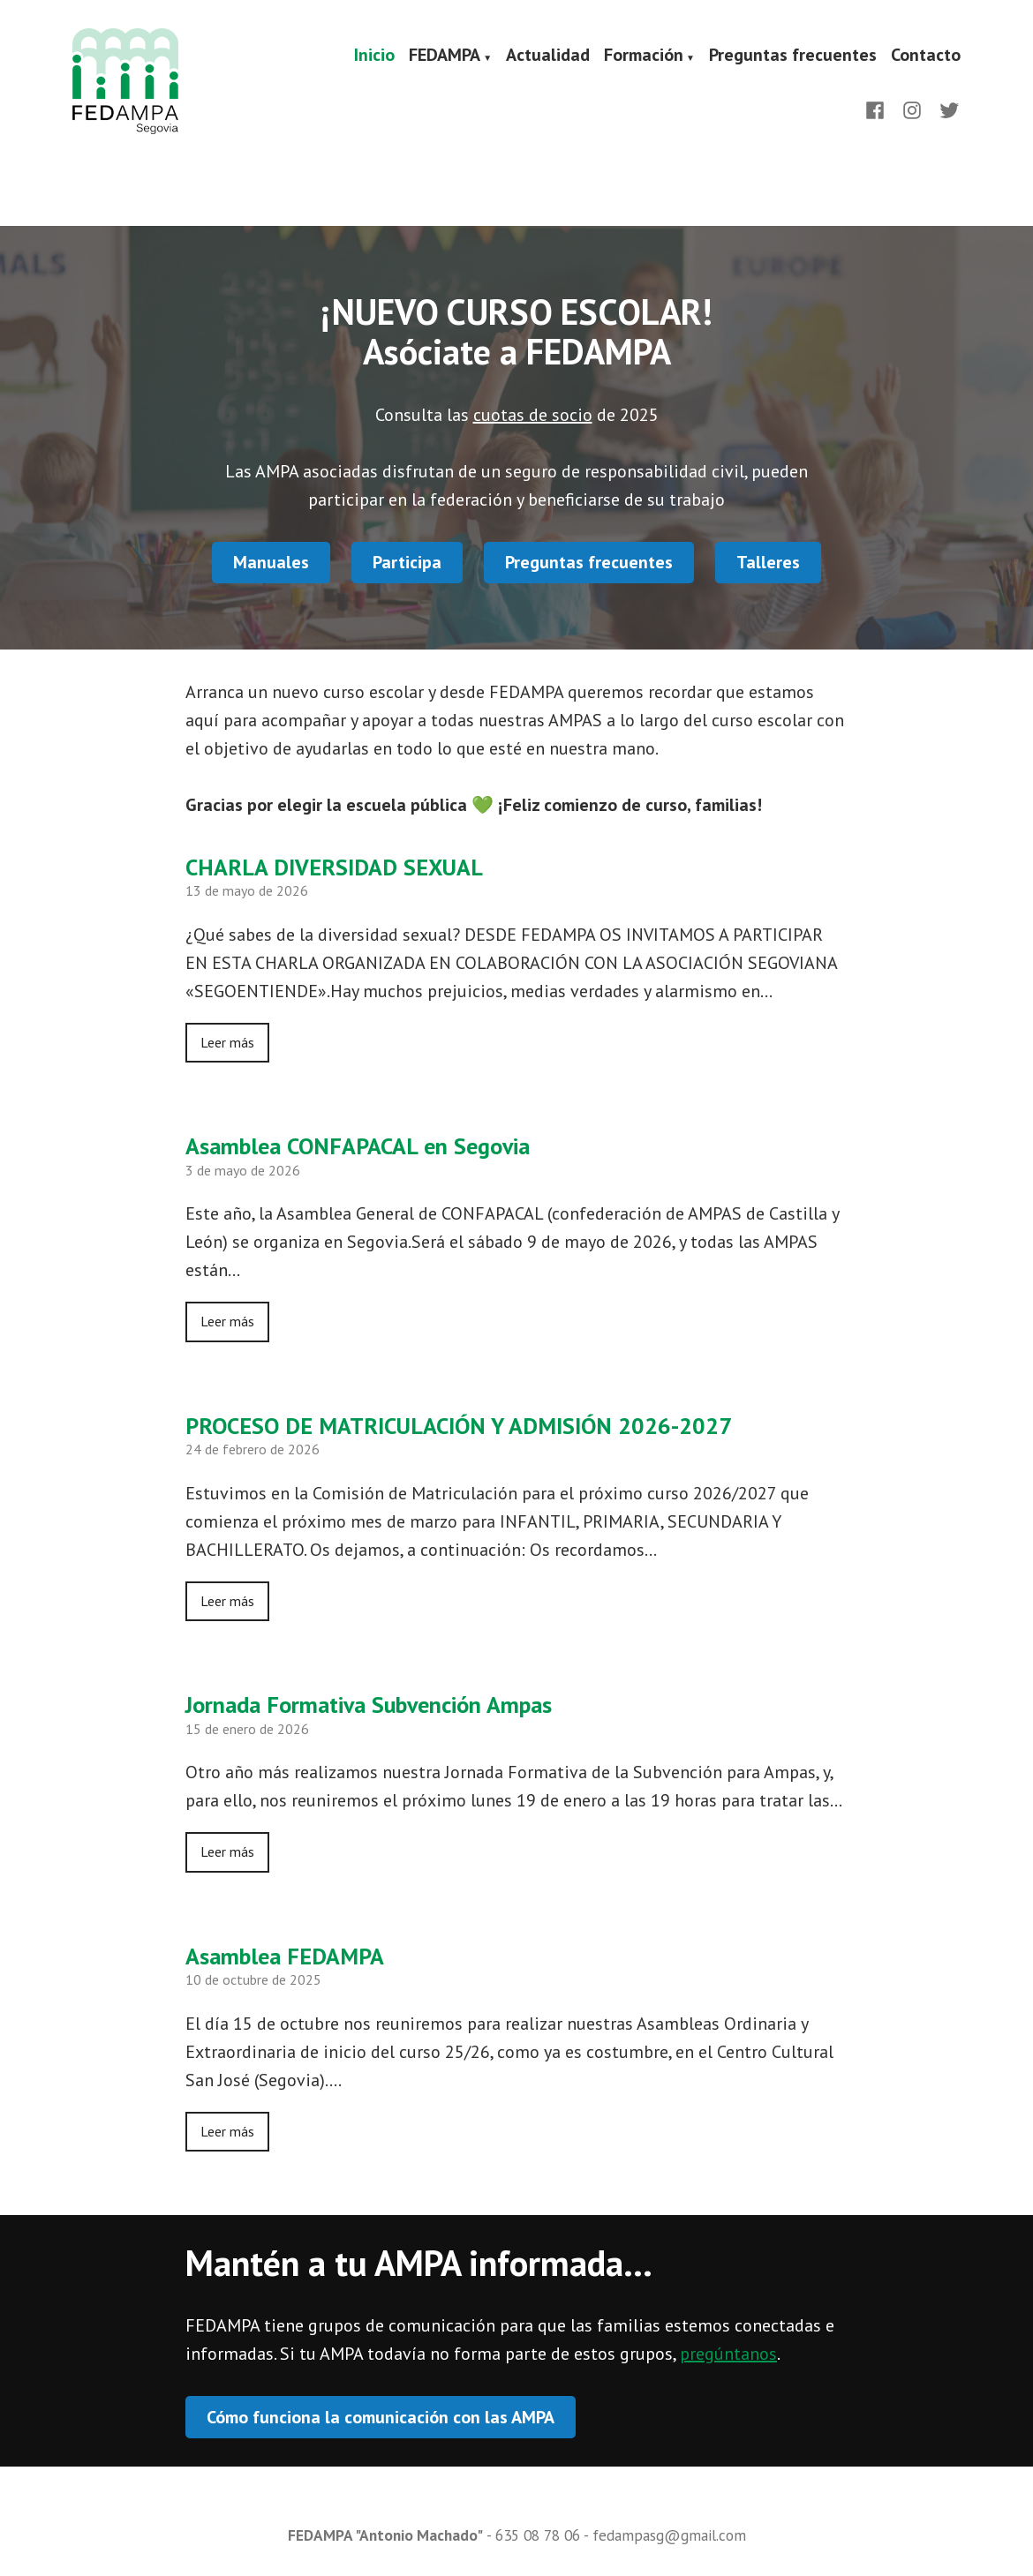 This screenshot has height=2576, width=1033. What do you see at coordinates (334, 867) in the screenshot?
I see `CHARLA DIVERSIDAD SEXUAL` at bounding box center [334, 867].